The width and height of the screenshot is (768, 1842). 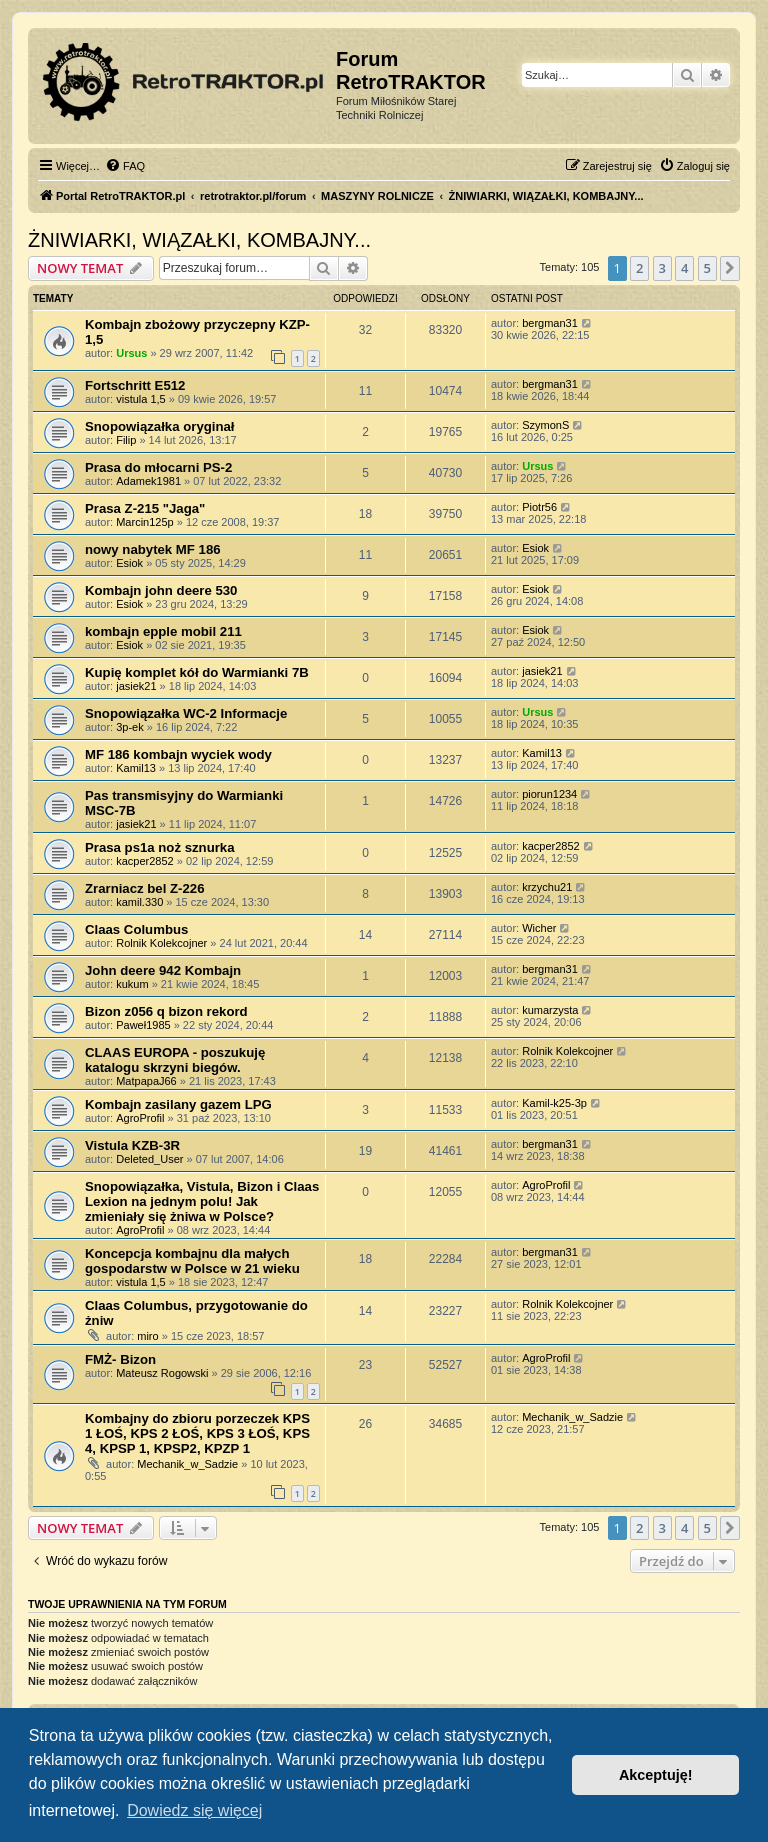 What do you see at coordinates (554, 1103) in the screenshot?
I see `Kamil-k25-3p` at bounding box center [554, 1103].